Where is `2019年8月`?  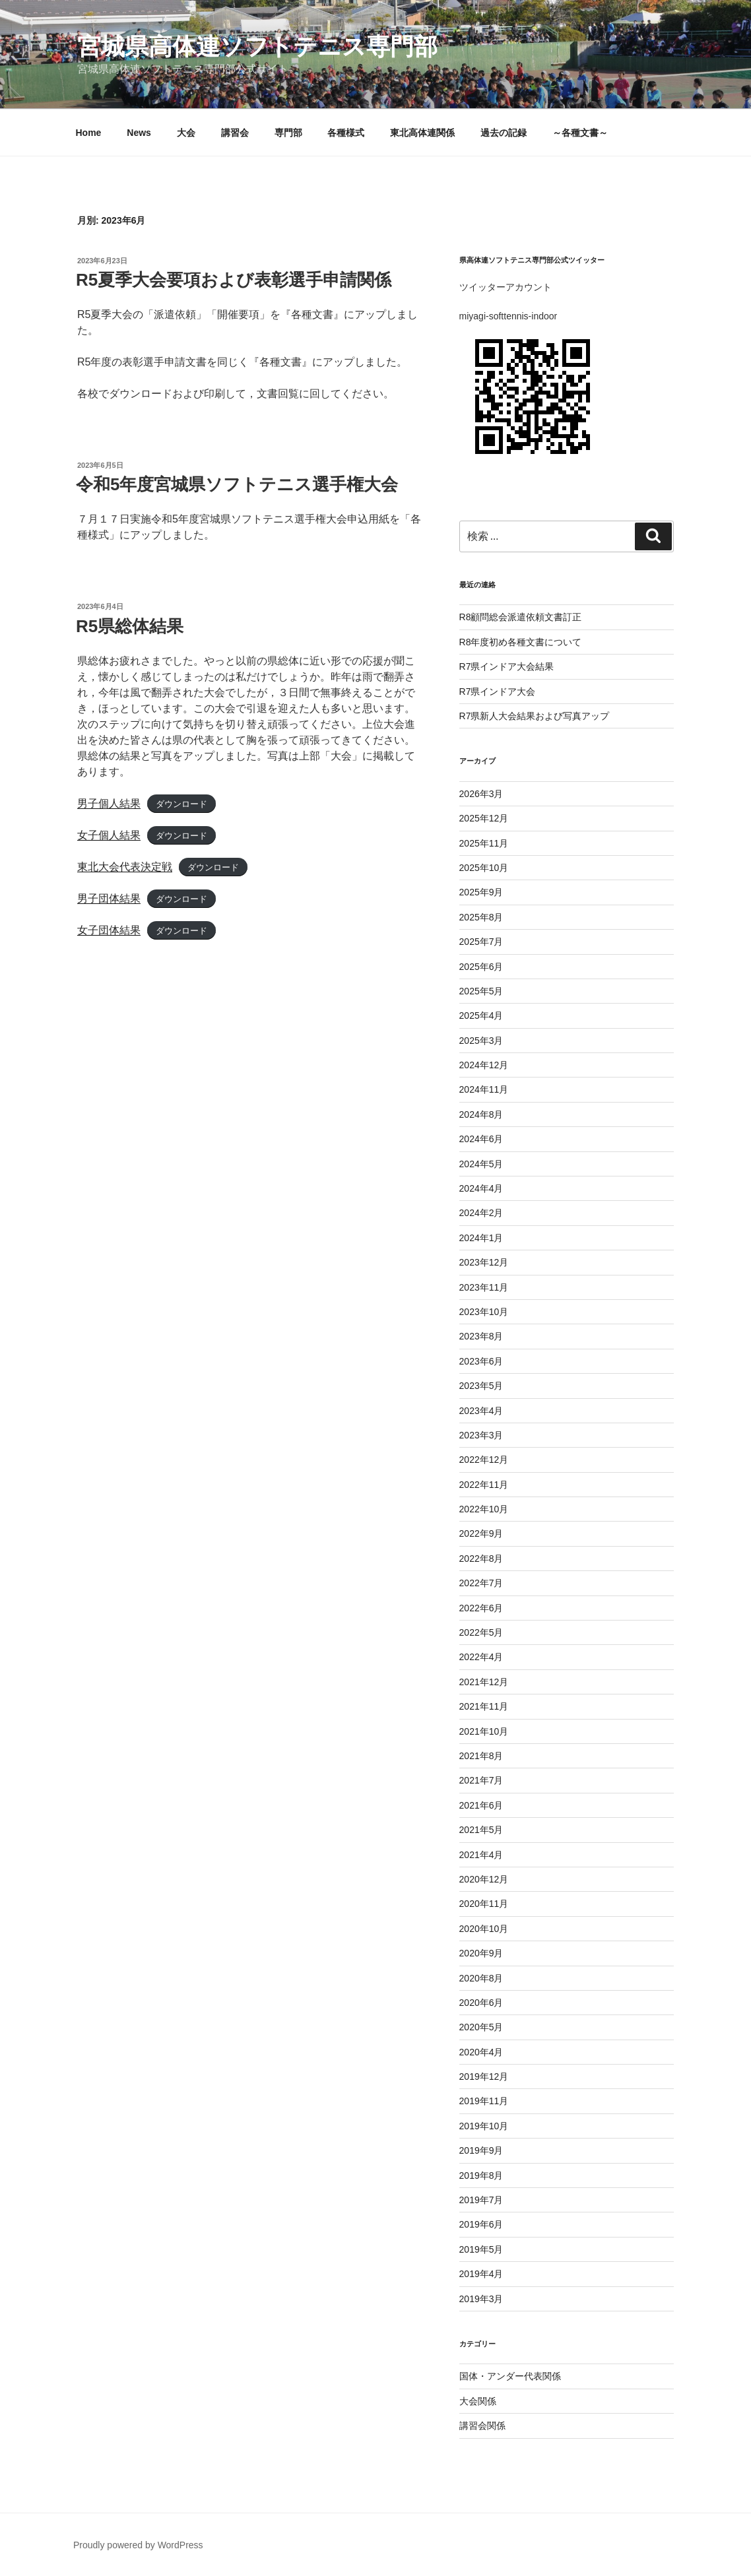 2019年8月 is located at coordinates (481, 2175).